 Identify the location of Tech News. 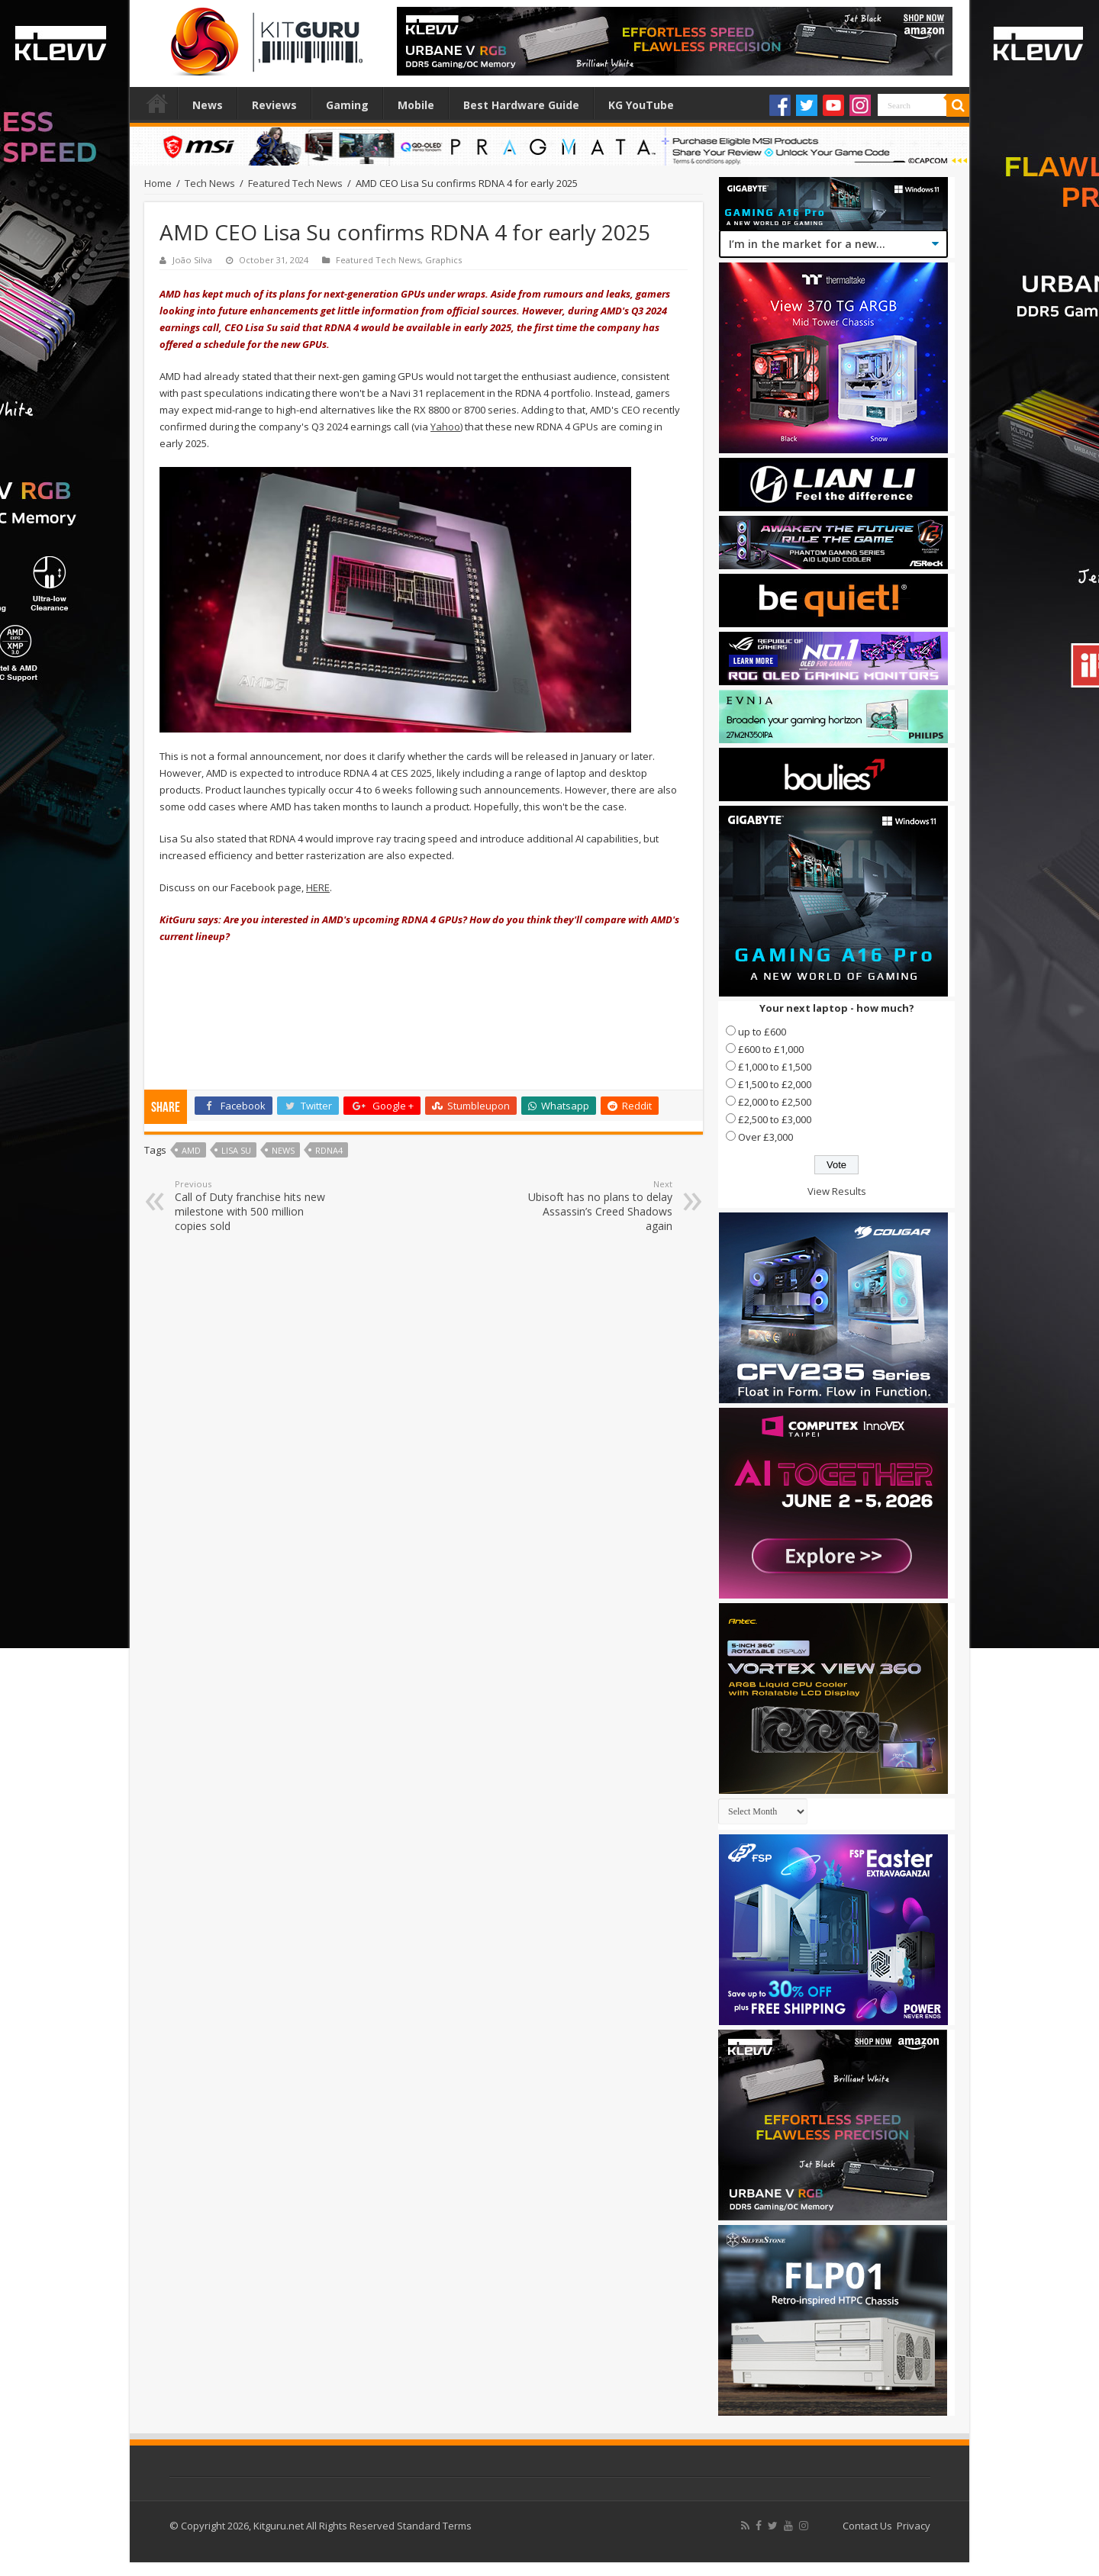
(210, 183).